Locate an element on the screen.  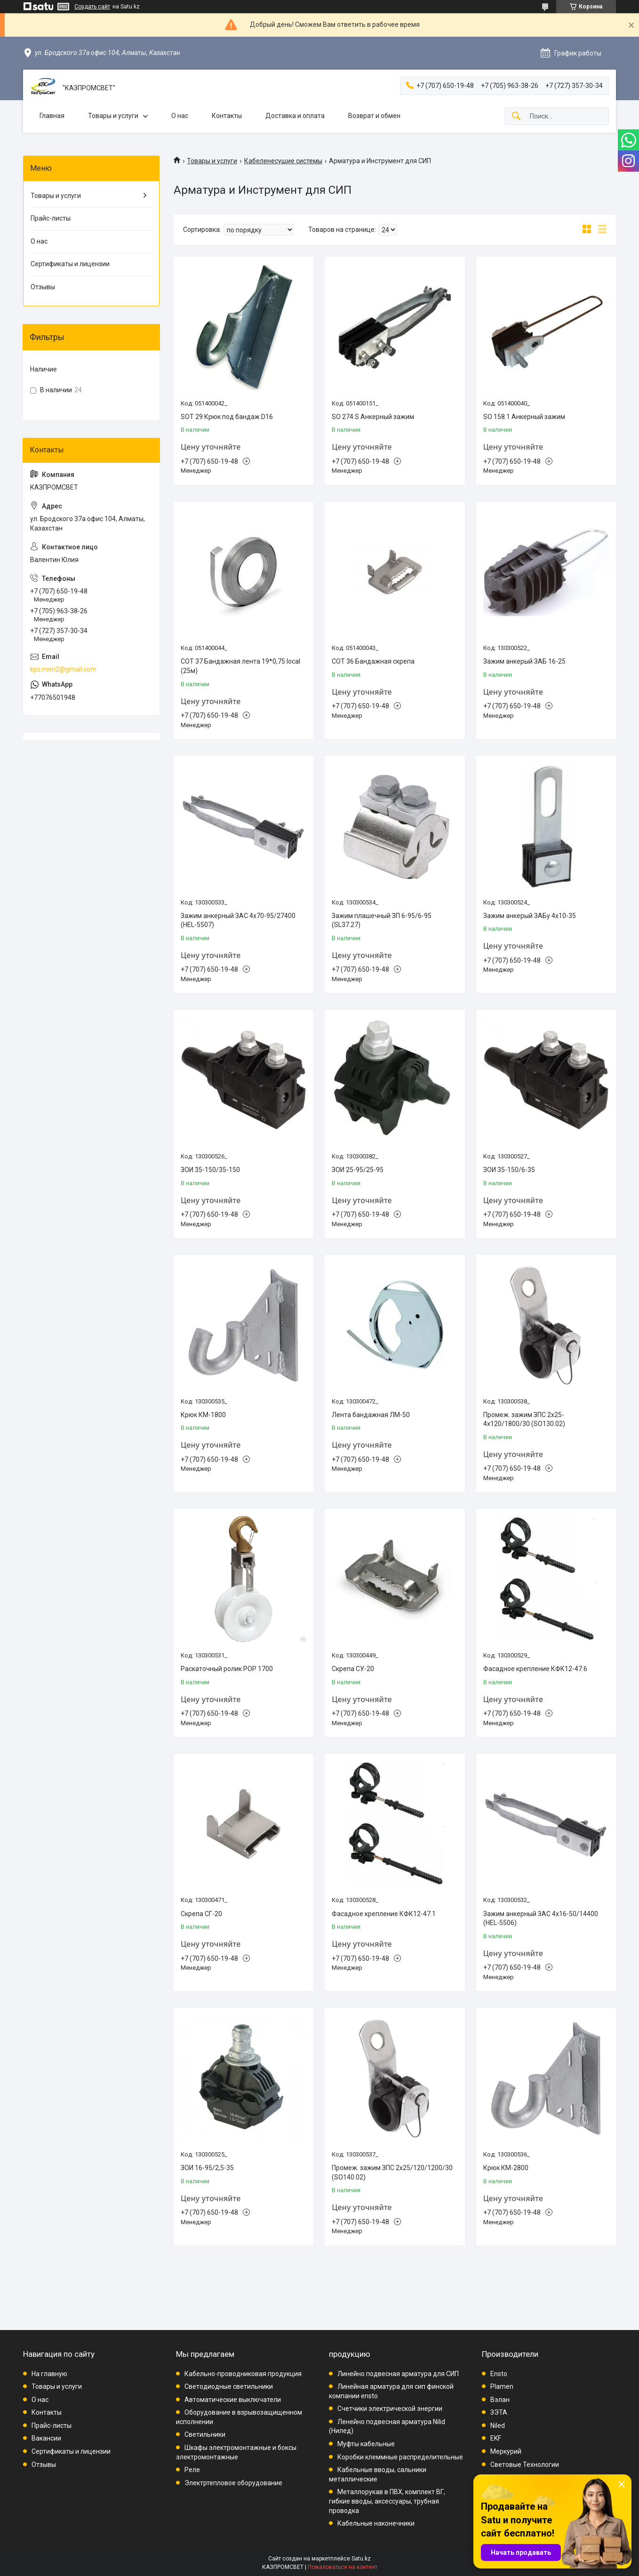
Зажим плашечный ЗП 6-95/6-95 (SL37.27) is located at coordinates (381, 920).